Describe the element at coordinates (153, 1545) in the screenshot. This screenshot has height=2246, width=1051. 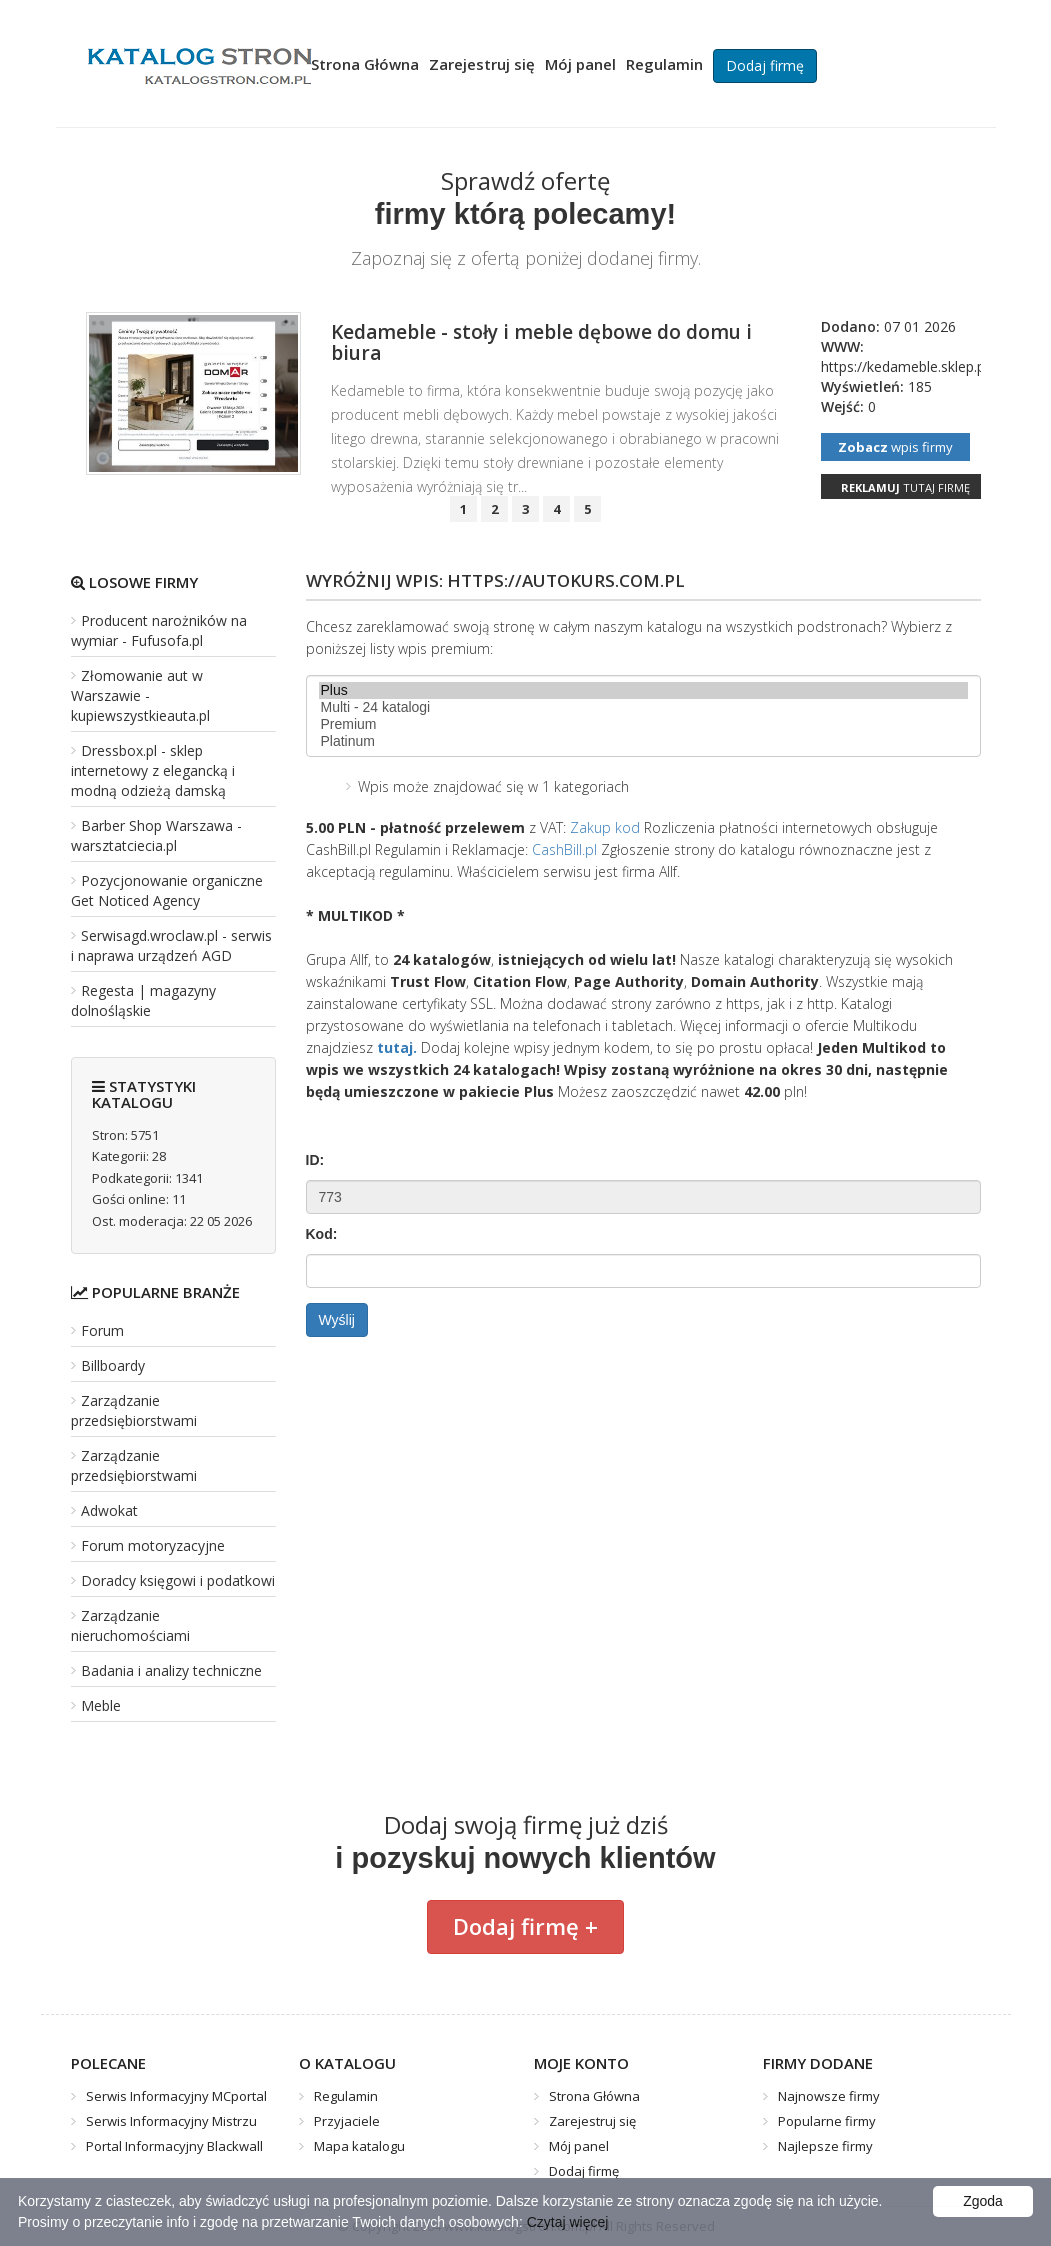
I see `Forum motoryzacyjne` at that location.